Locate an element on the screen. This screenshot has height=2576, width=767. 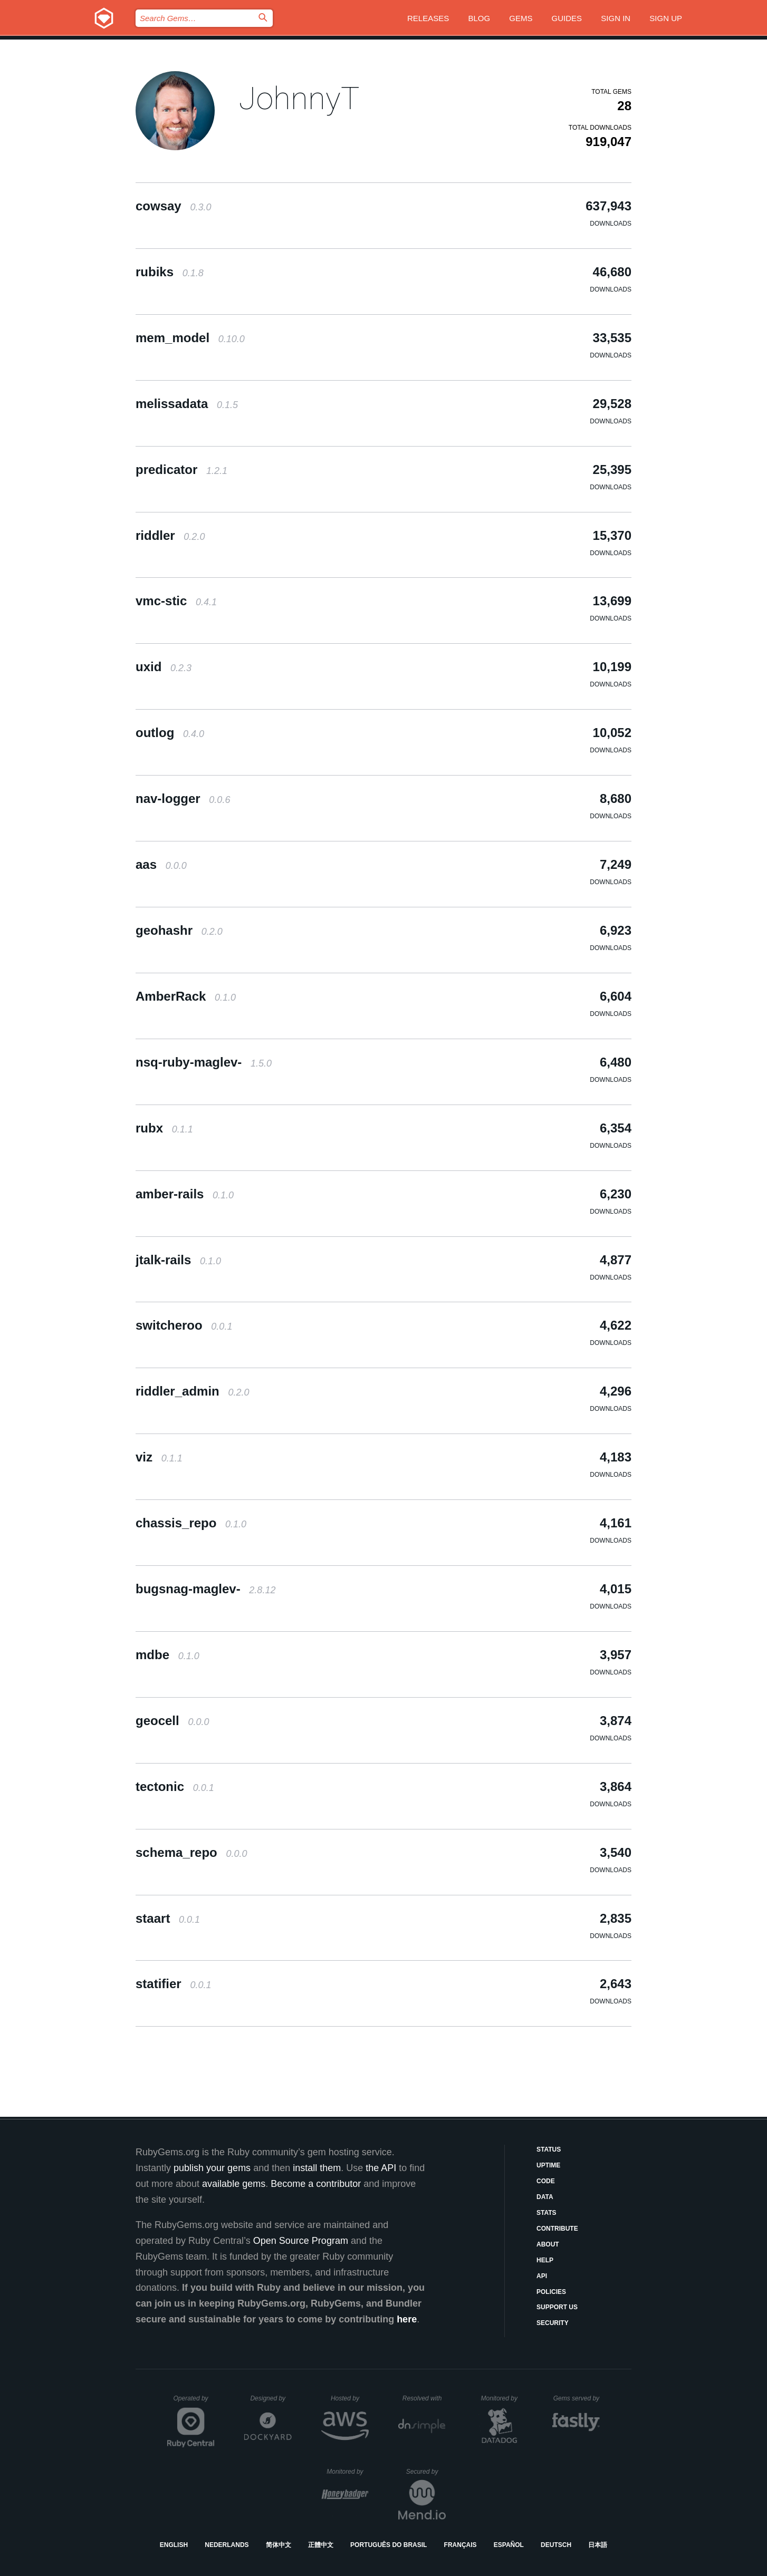
Designed by is located at coordinates (270, 2398).